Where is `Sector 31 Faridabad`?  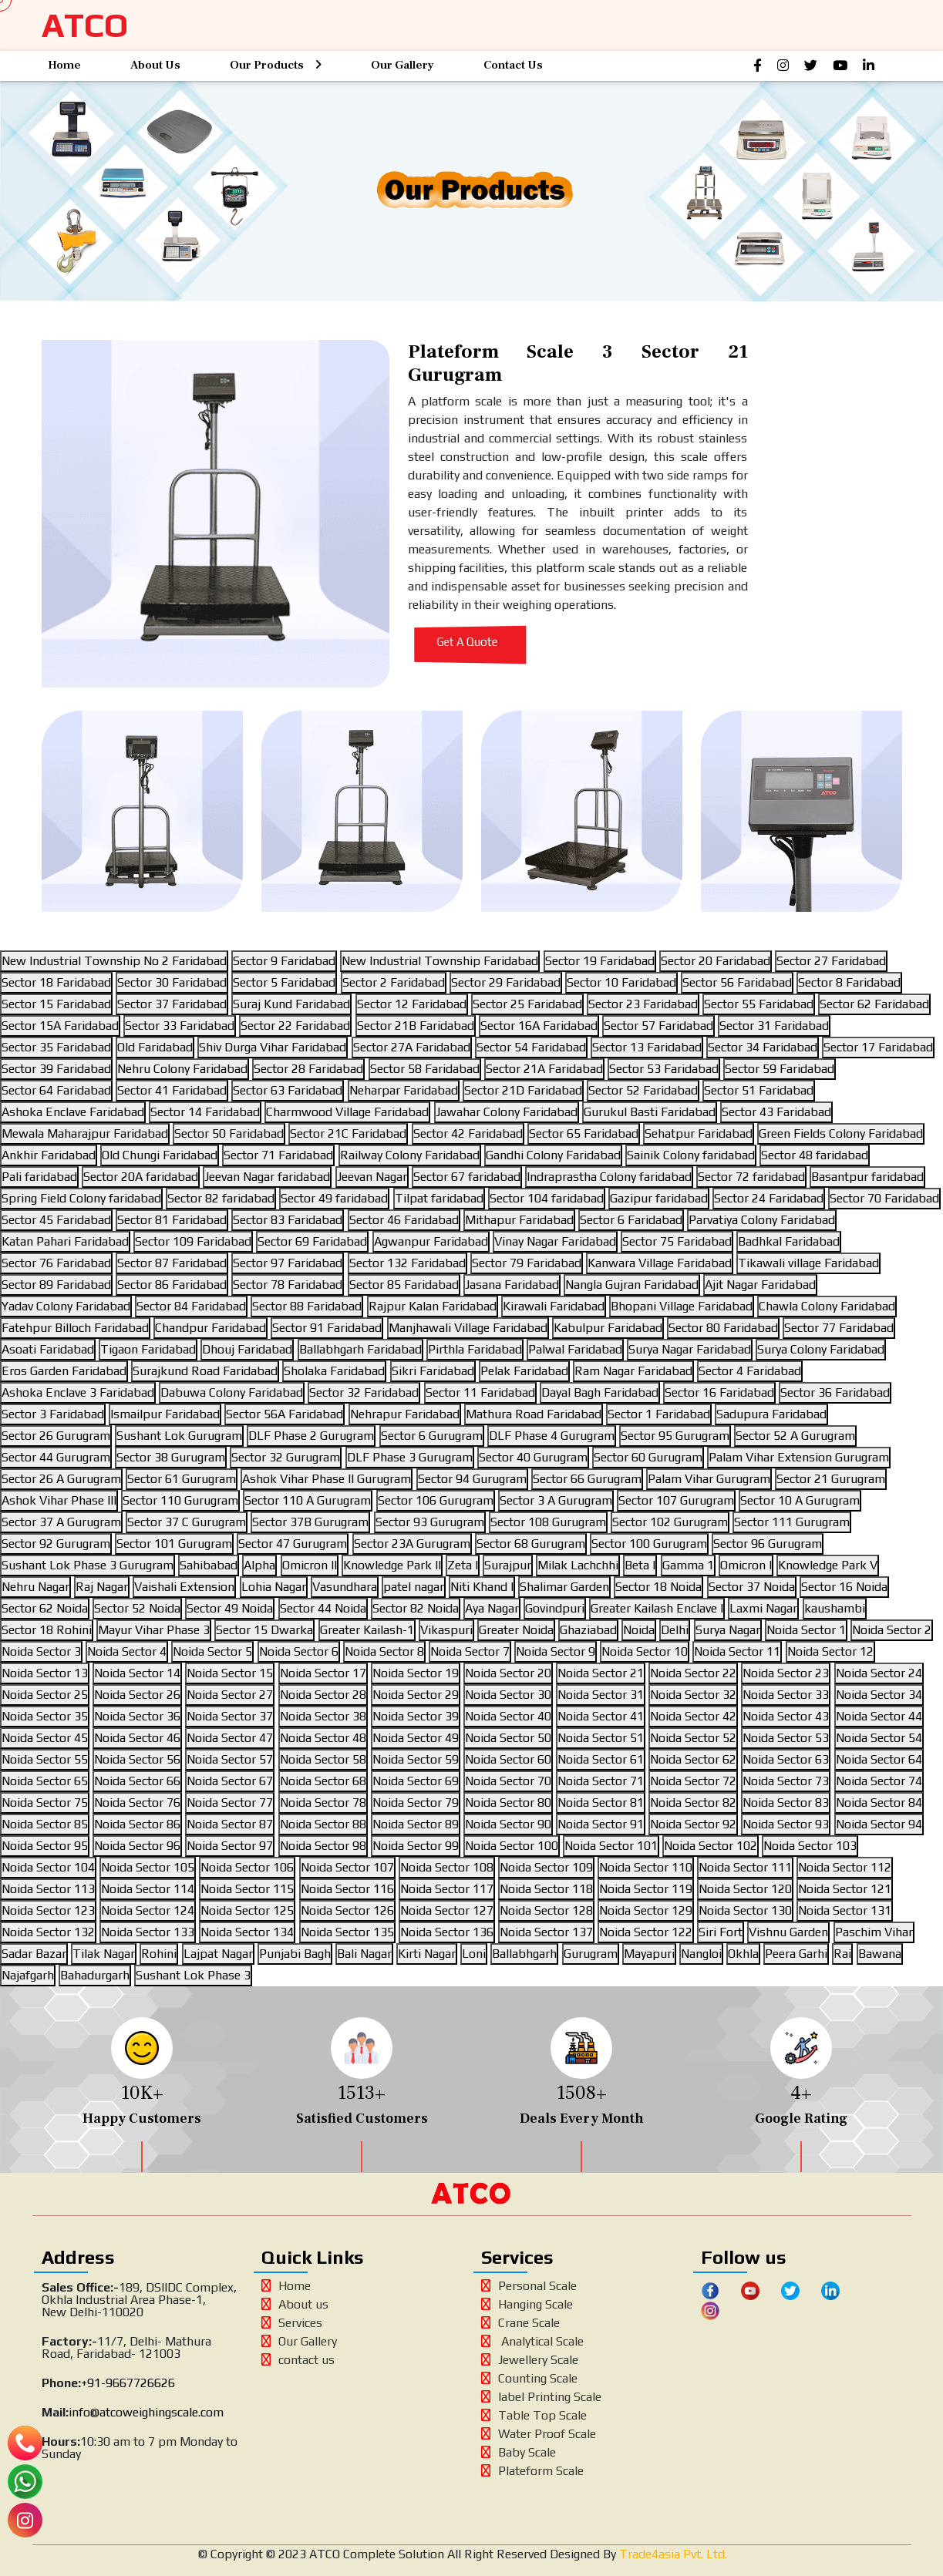
Sector 31 Faridabad is located at coordinates (774, 1025).